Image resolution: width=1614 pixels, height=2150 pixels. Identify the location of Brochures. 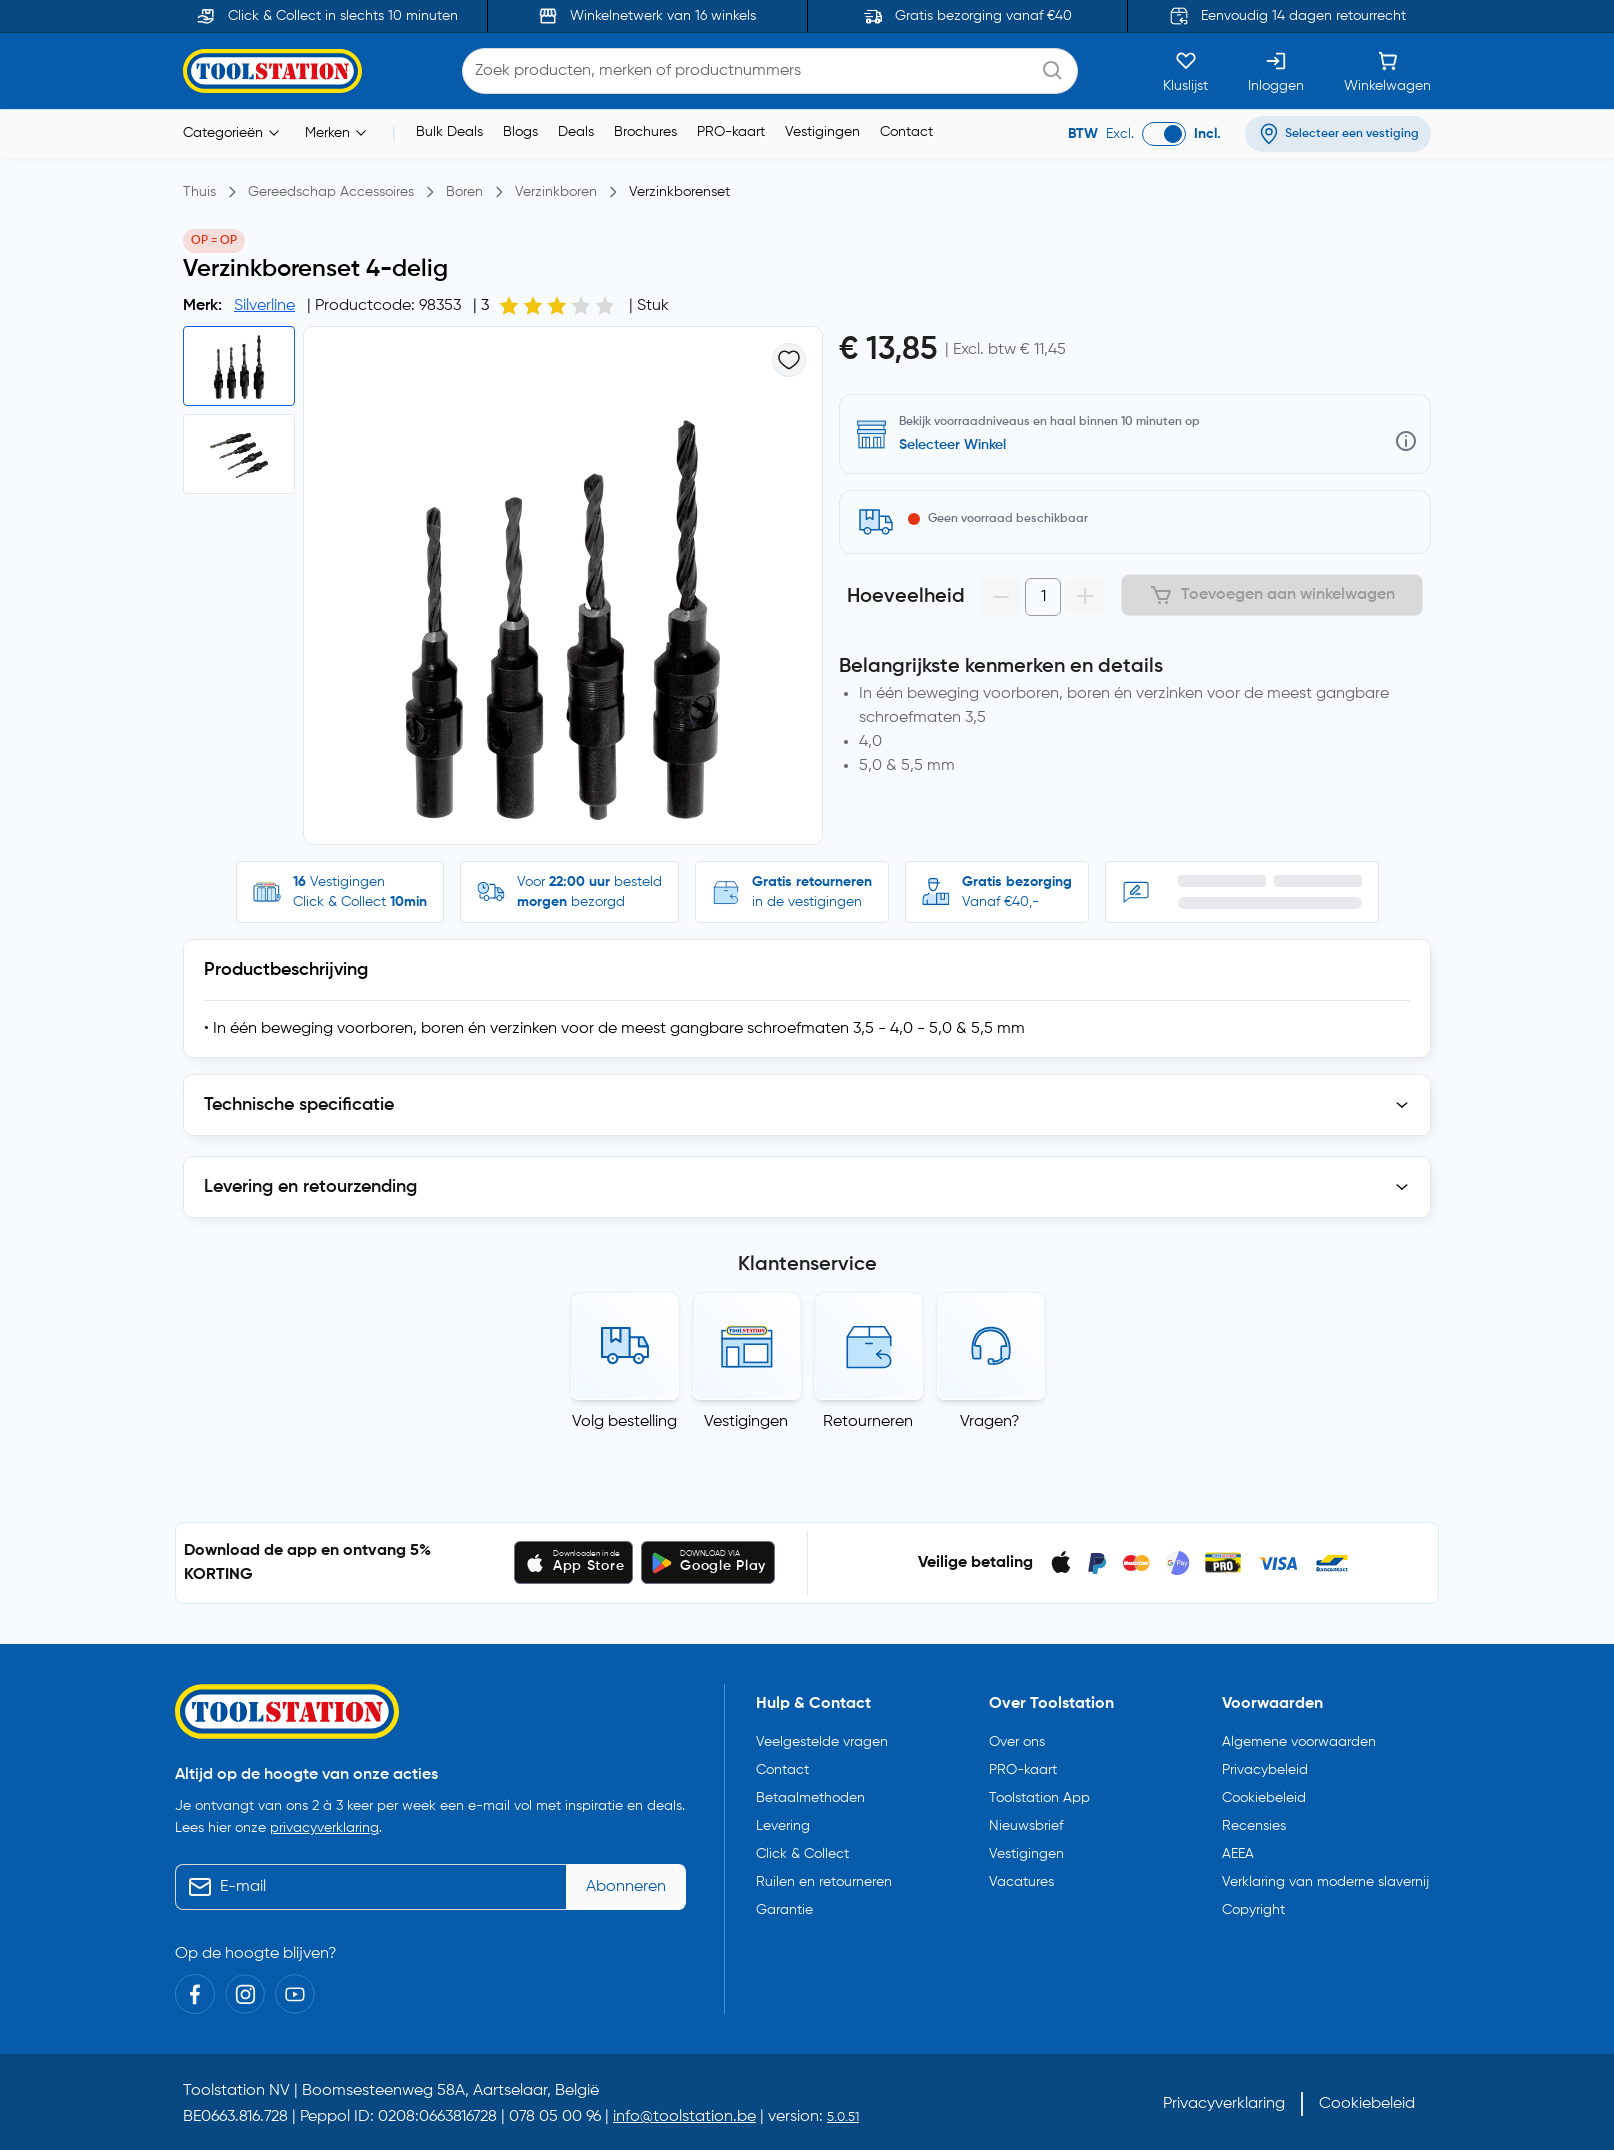
(645, 132).